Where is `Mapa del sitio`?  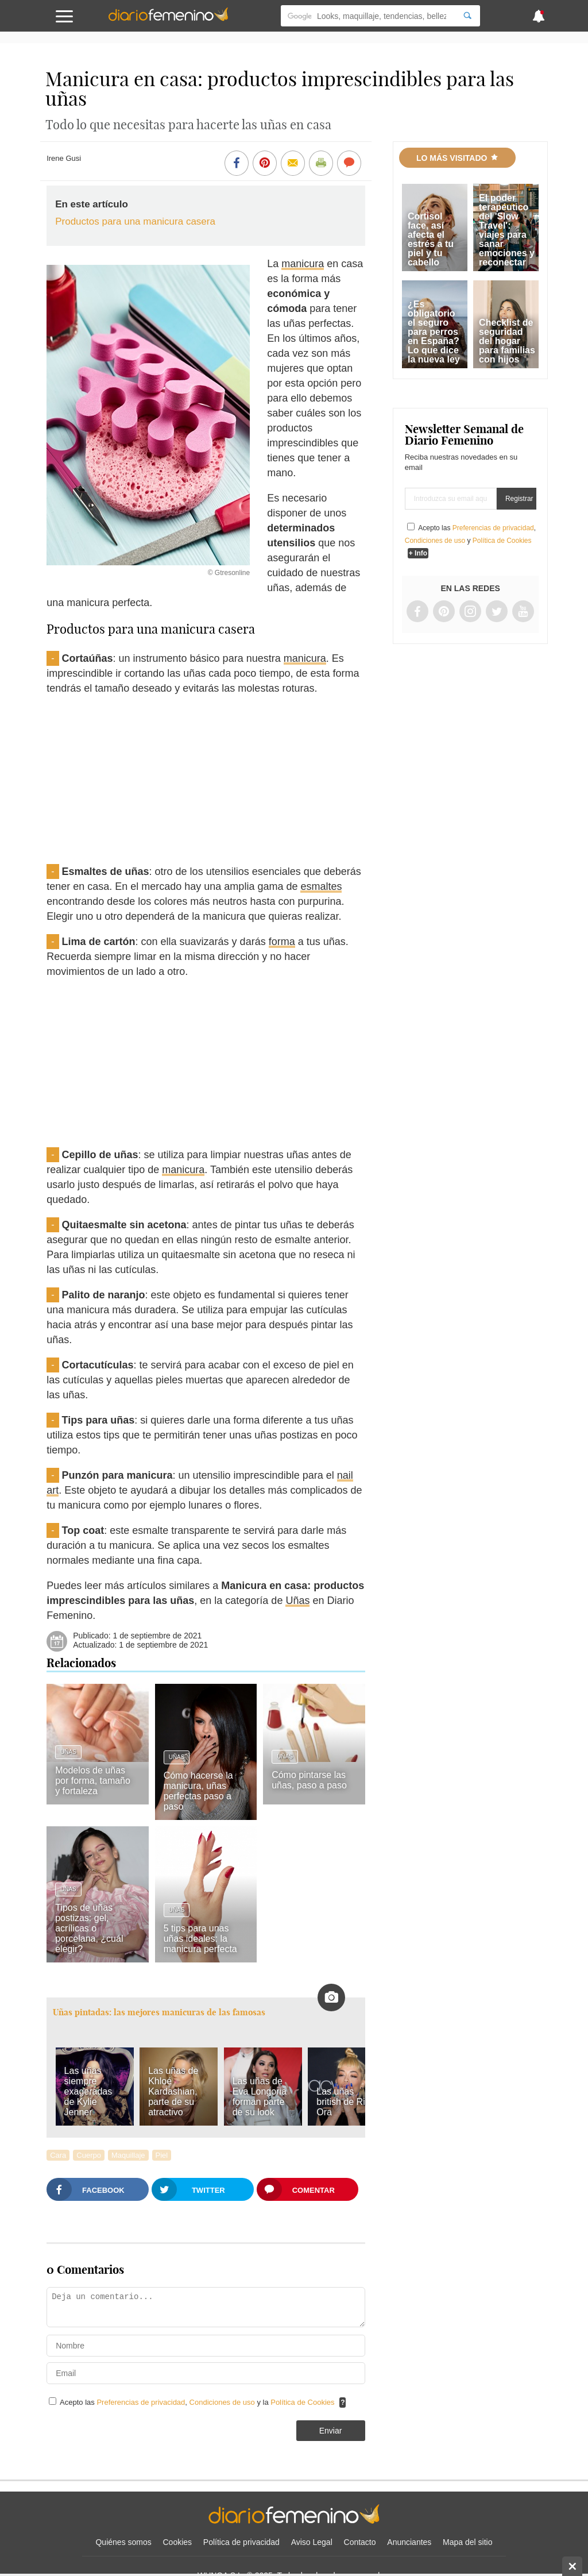
Mapa del sitio is located at coordinates (467, 2542).